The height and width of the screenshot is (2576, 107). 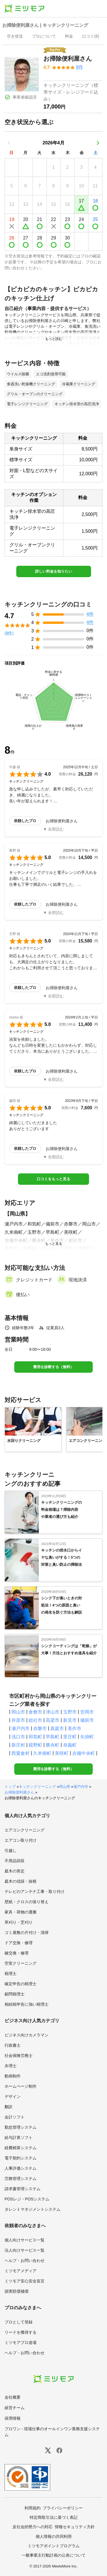 I want to click on 社会保険労務士, so click(x=19, y=2055).